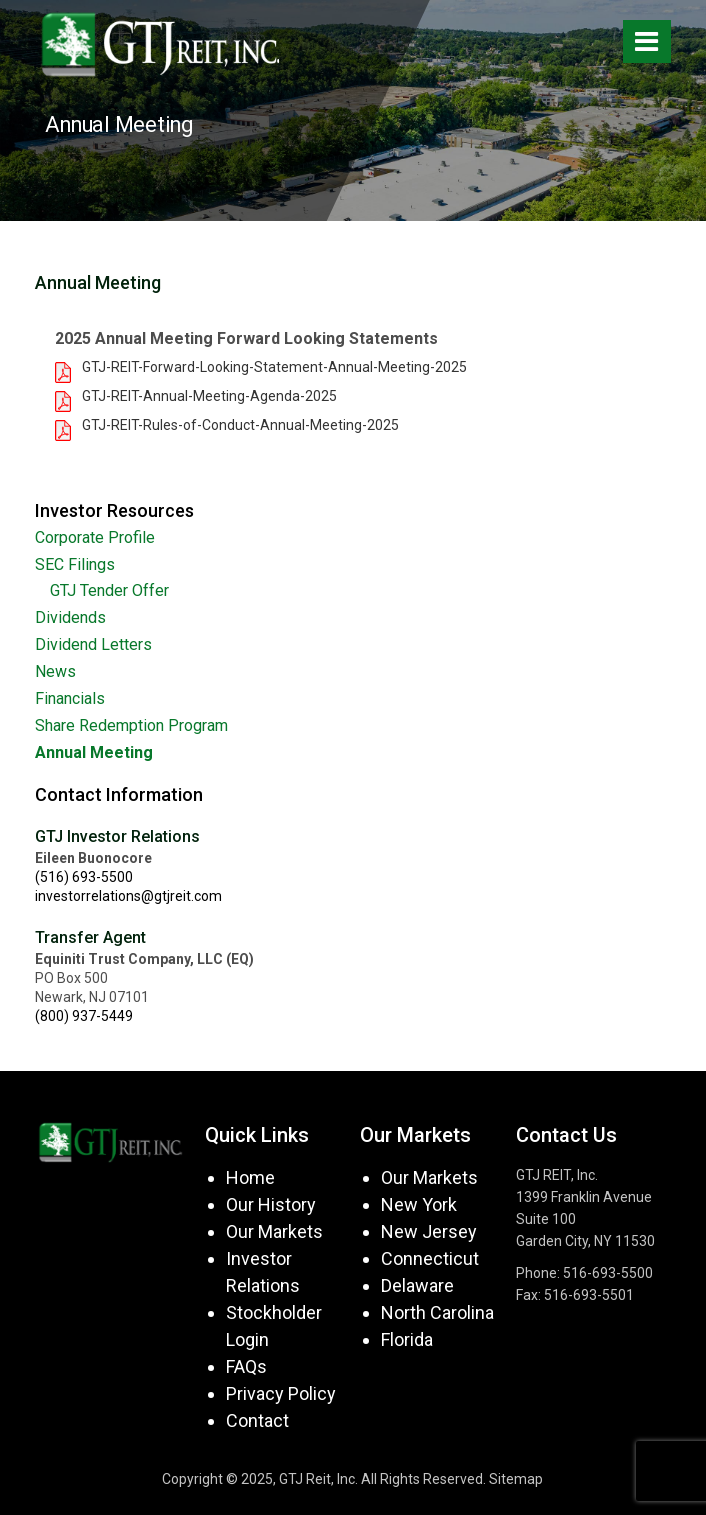 This screenshot has width=706, height=1515. I want to click on Our Markets, so click(274, 1231).